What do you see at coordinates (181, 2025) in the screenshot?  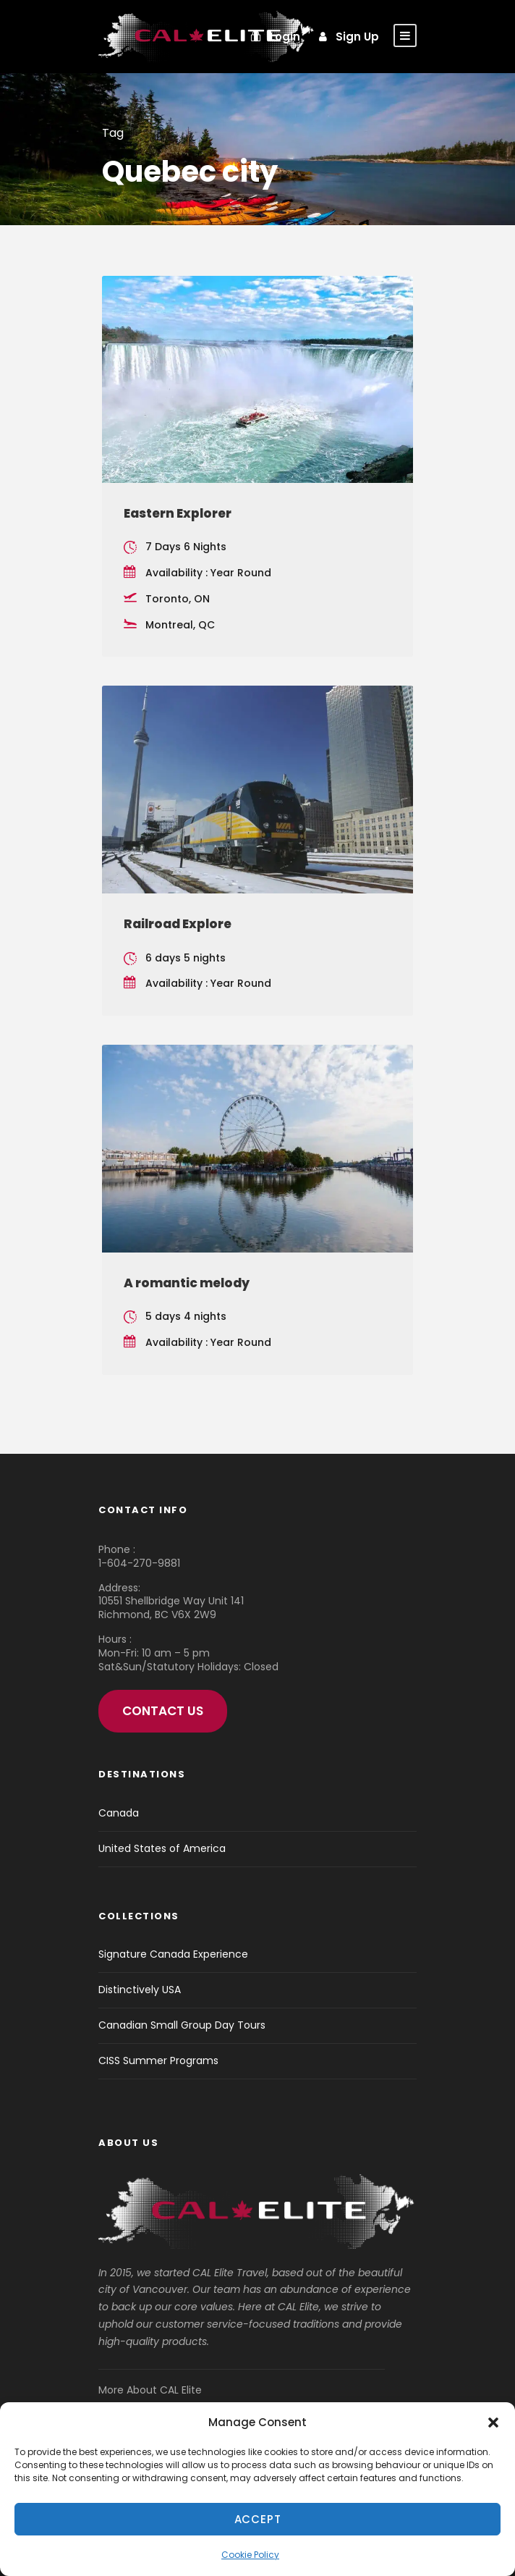 I see `Canadian Small Group Day Tours` at bounding box center [181, 2025].